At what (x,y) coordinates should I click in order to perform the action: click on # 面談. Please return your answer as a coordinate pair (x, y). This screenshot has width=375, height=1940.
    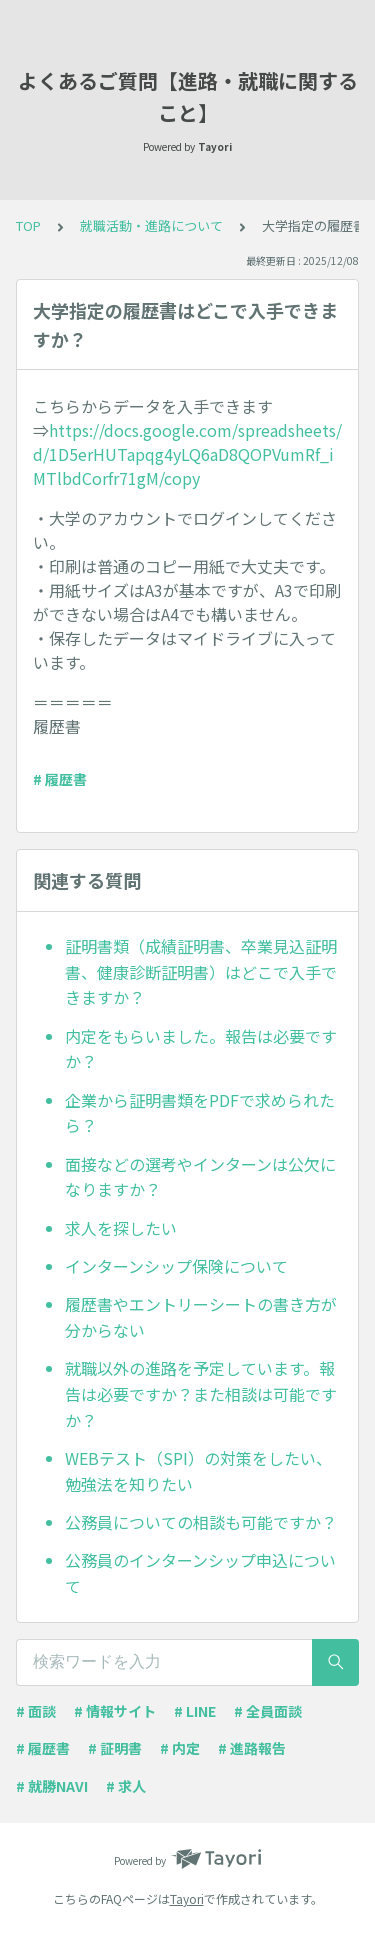
    Looking at the image, I should click on (36, 1711).